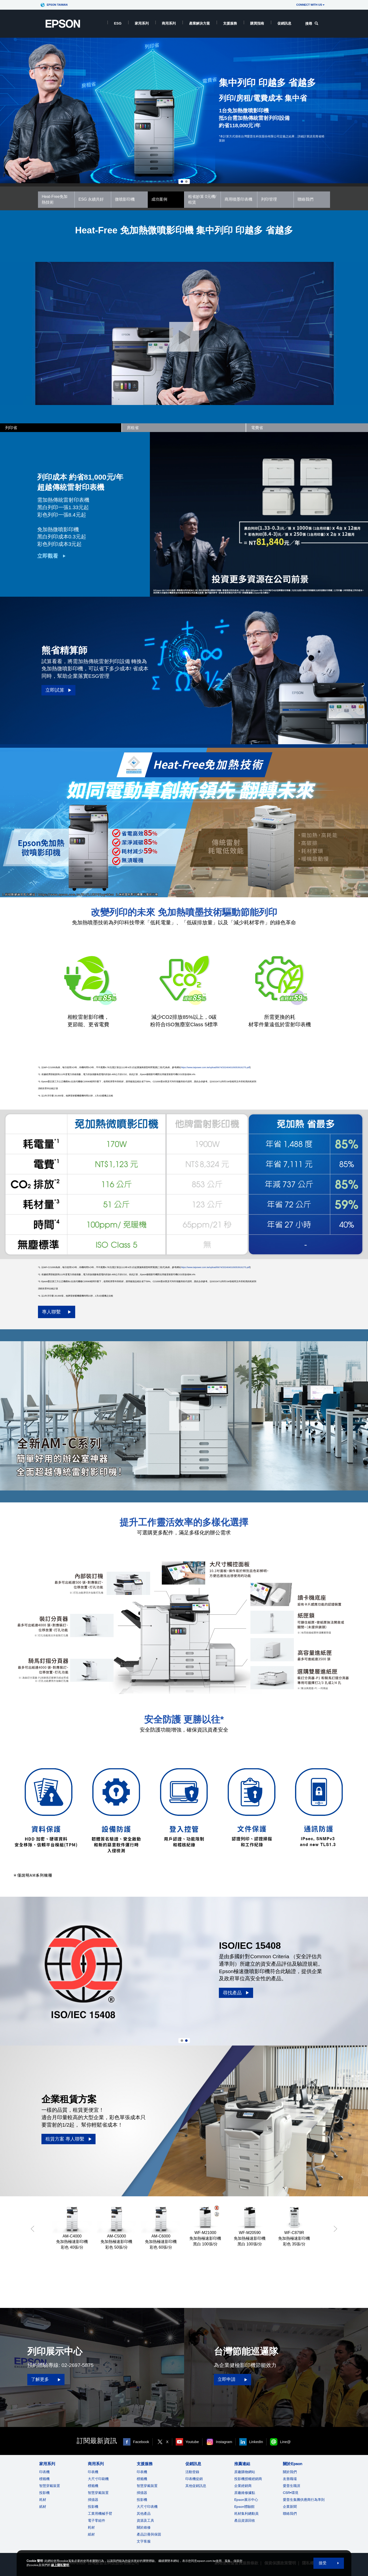 Image resolution: width=368 pixels, height=2576 pixels. What do you see at coordinates (246, 2513) in the screenshot?
I see `耗材集利總動員 [推薦連結]` at bounding box center [246, 2513].